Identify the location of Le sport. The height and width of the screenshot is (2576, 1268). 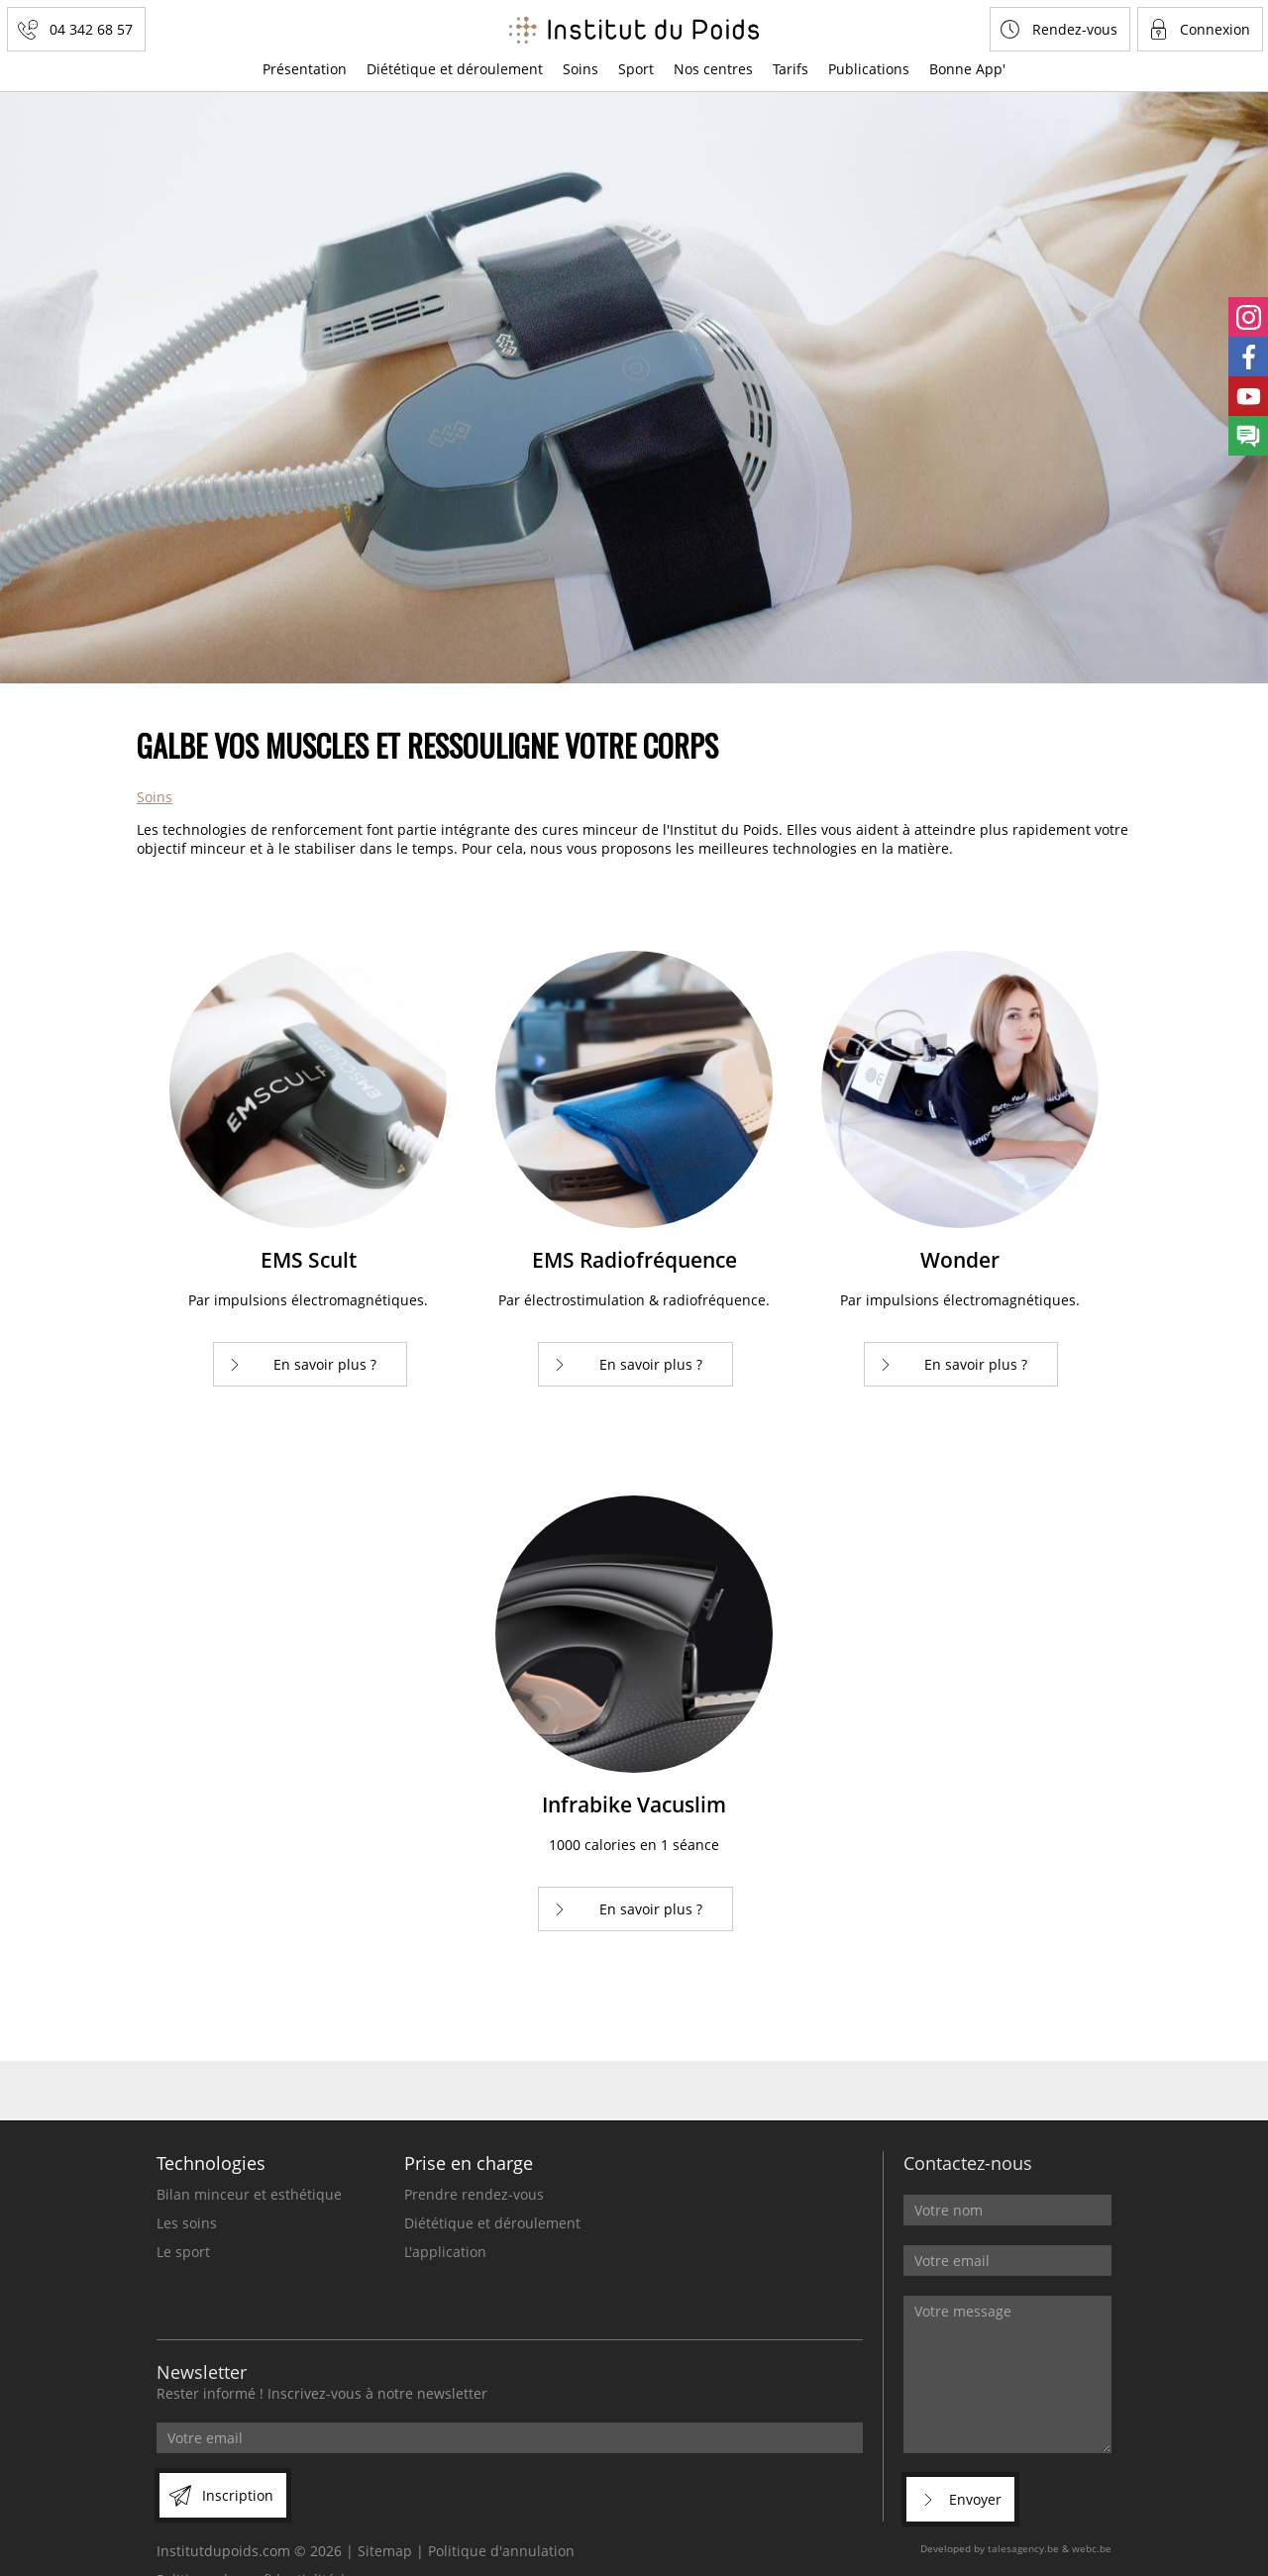
(183, 2251).